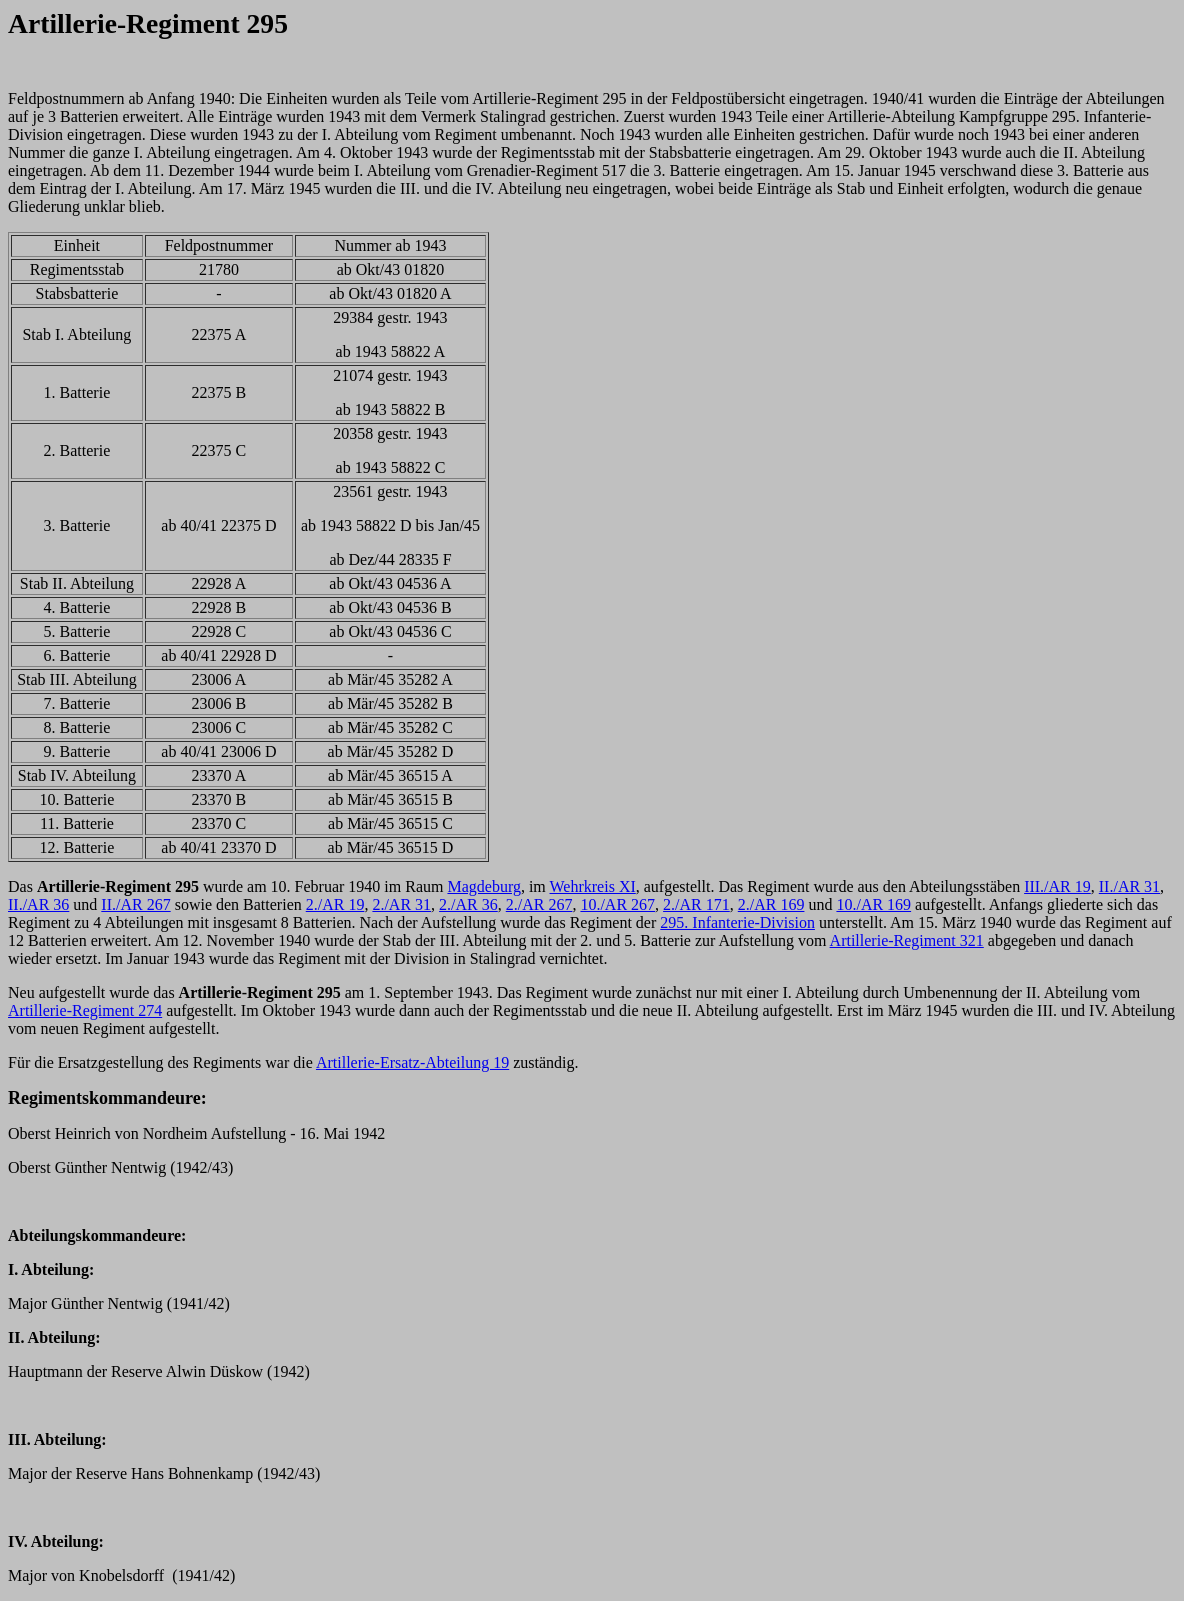 This screenshot has height=1601, width=1184. Describe the element at coordinates (617, 904) in the screenshot. I see `10./AR 267` at that location.